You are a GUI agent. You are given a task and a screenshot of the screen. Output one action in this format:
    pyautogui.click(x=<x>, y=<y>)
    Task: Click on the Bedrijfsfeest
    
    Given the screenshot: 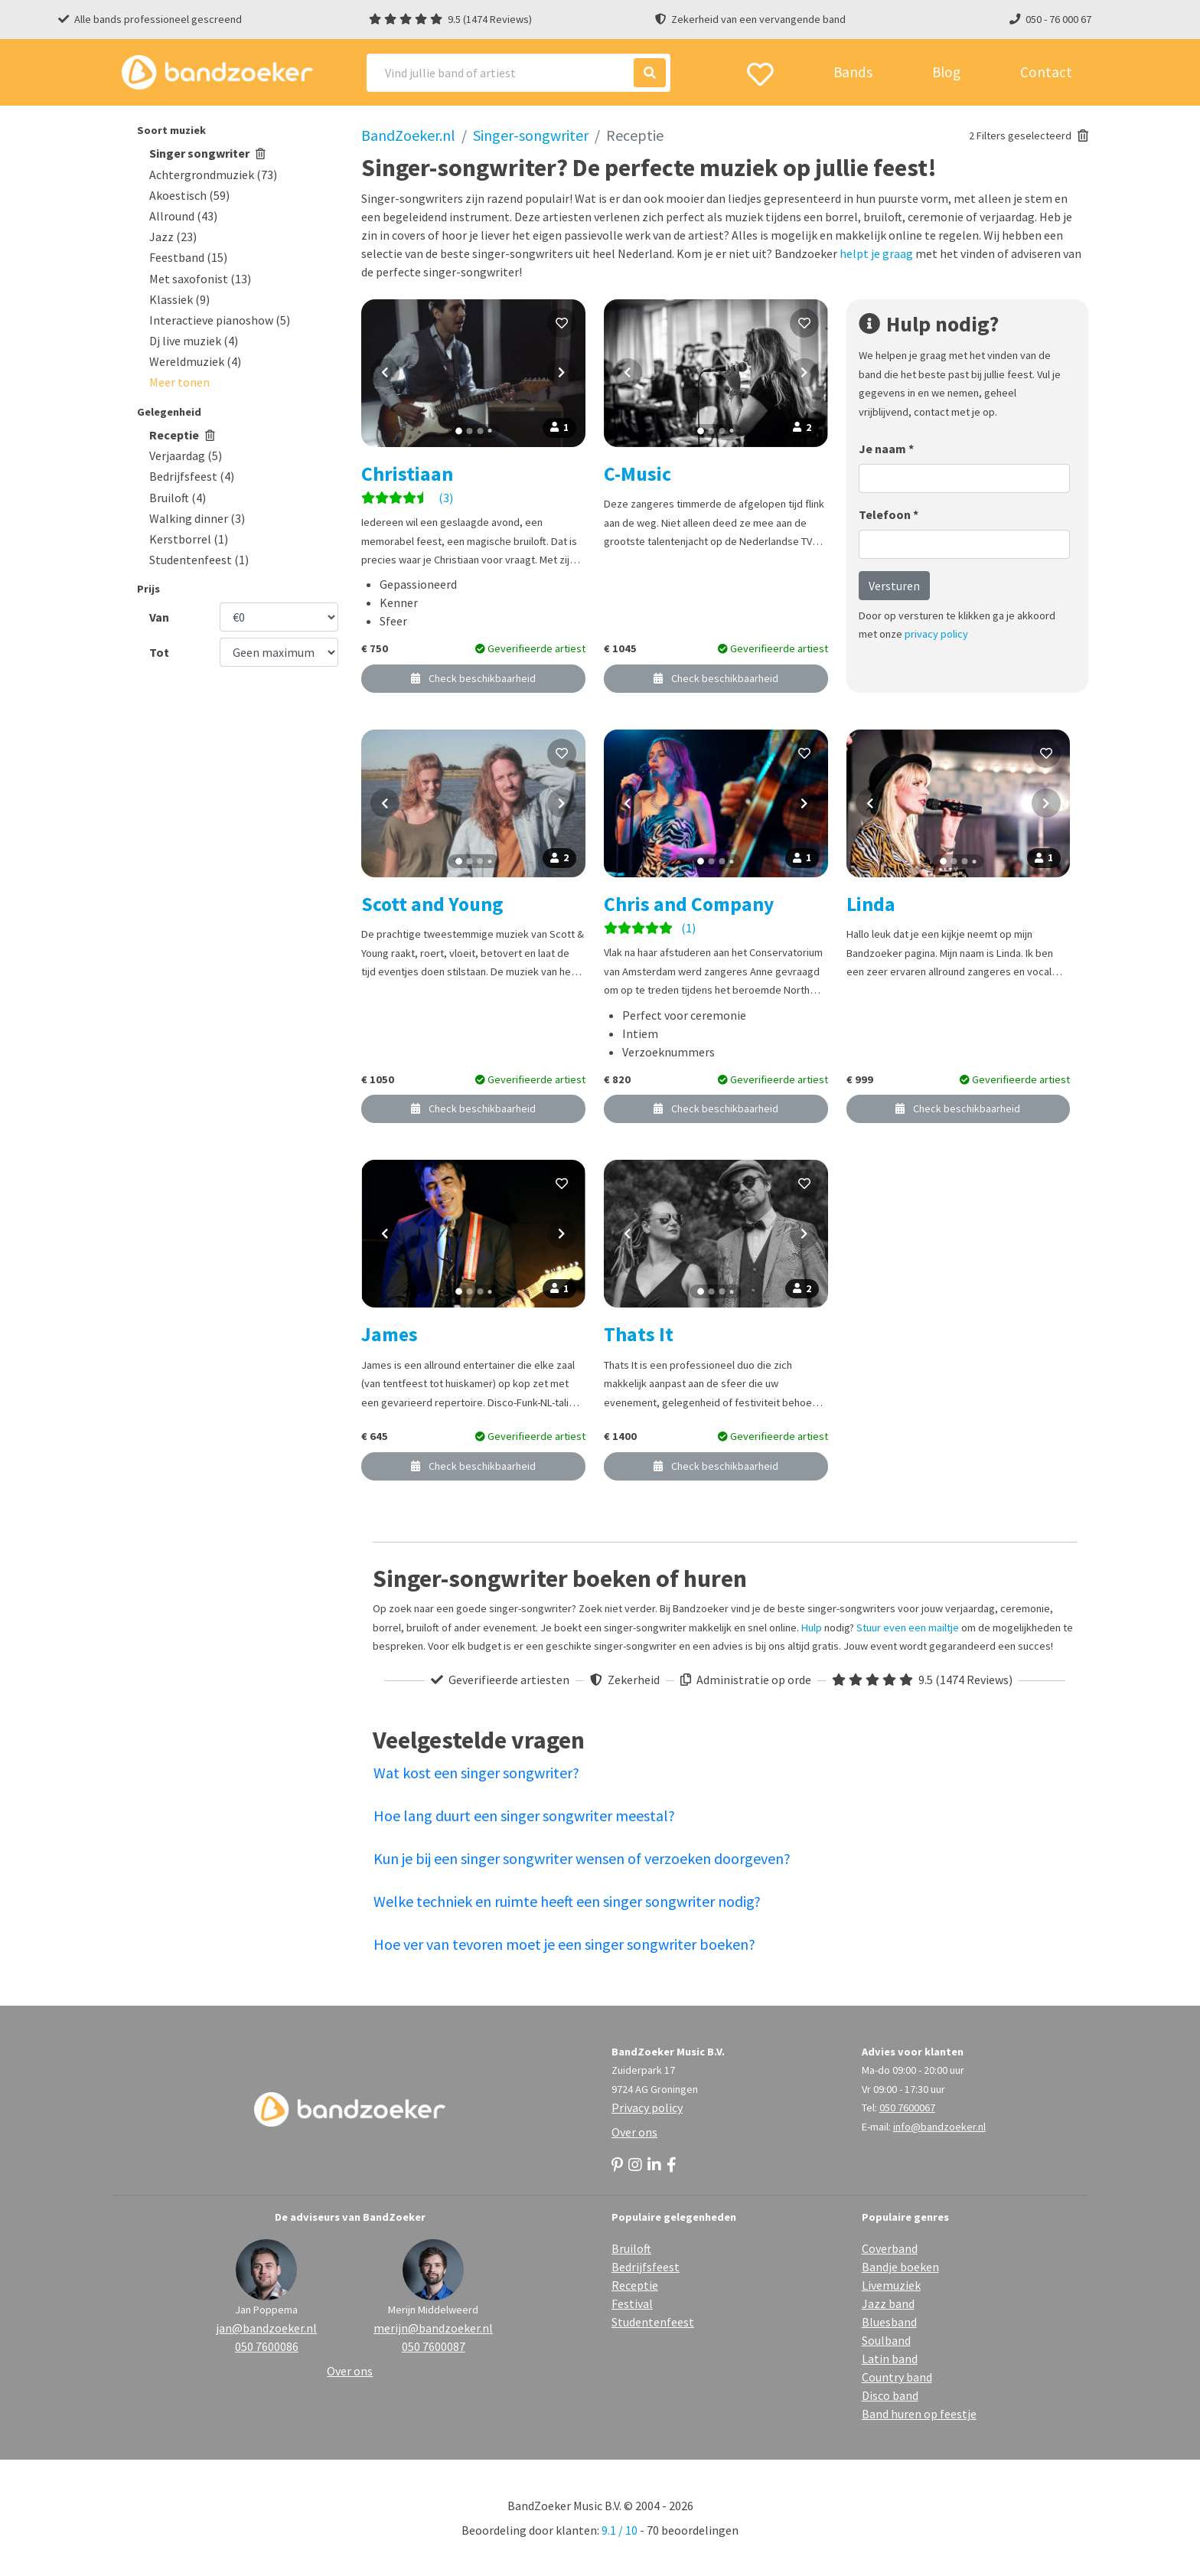 What is the action you would take?
    pyautogui.click(x=645, y=2266)
    